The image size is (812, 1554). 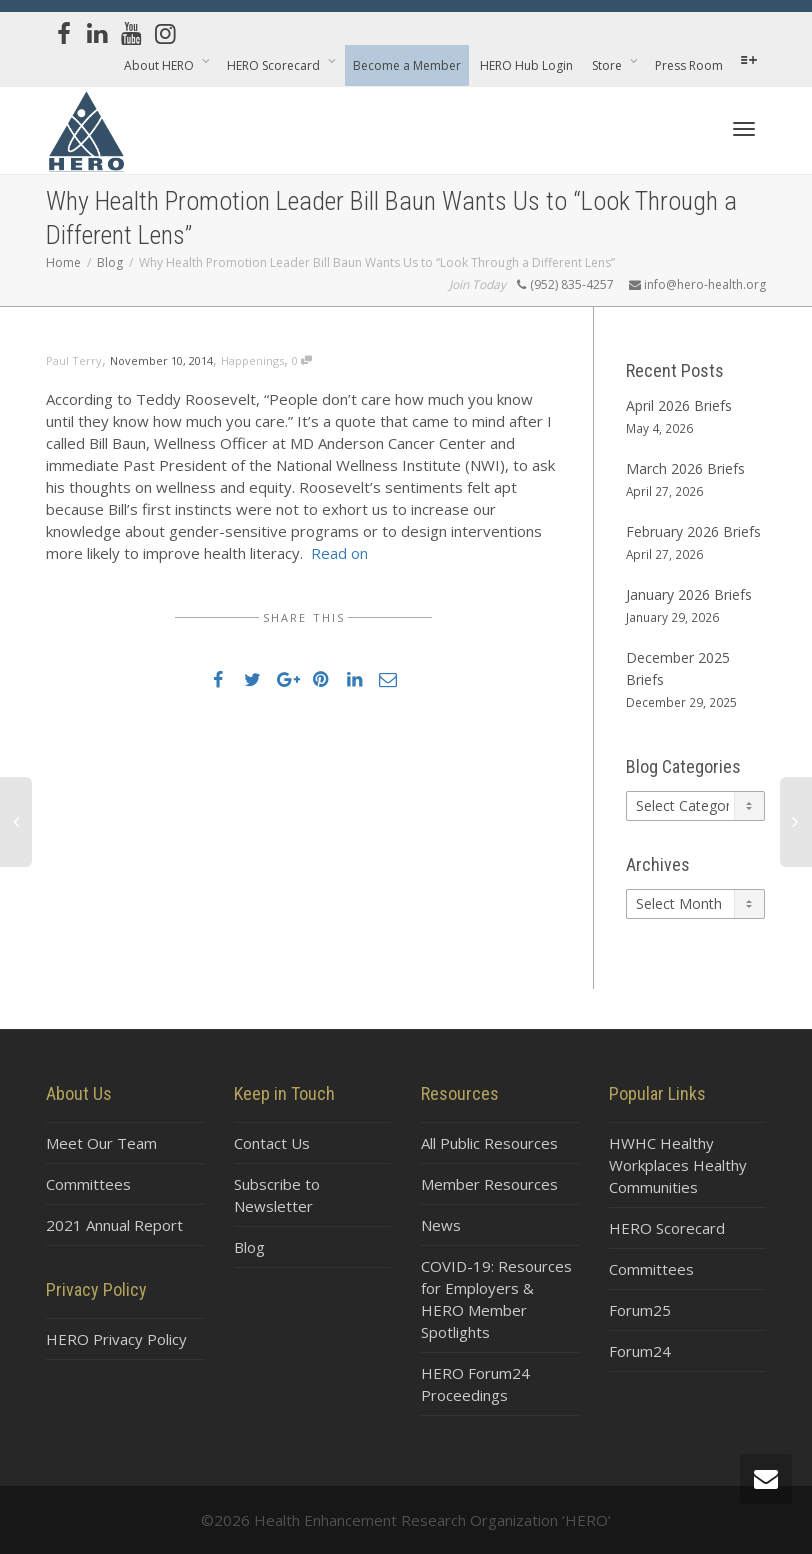 I want to click on All Public Resources, so click(x=489, y=1143).